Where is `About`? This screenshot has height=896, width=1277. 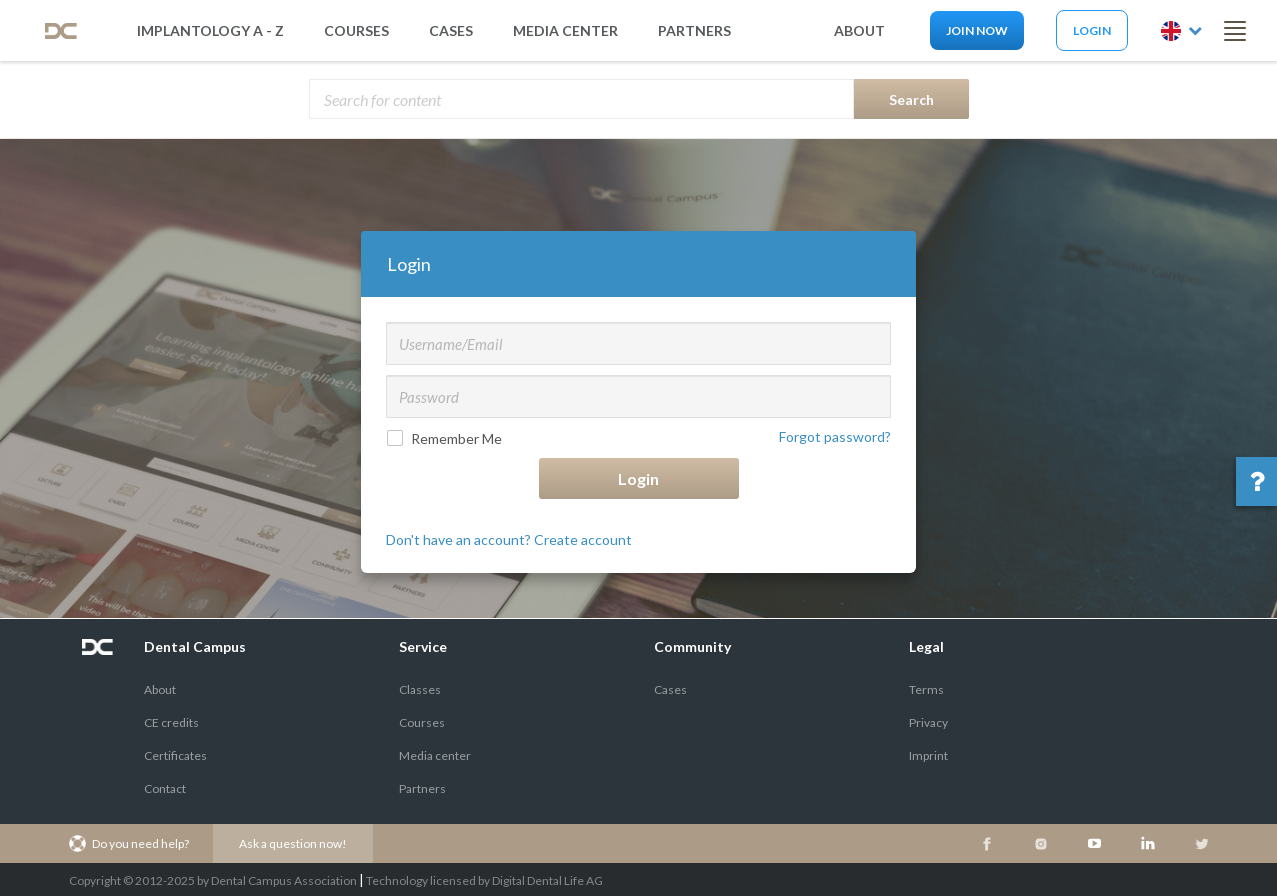 About is located at coordinates (160, 689).